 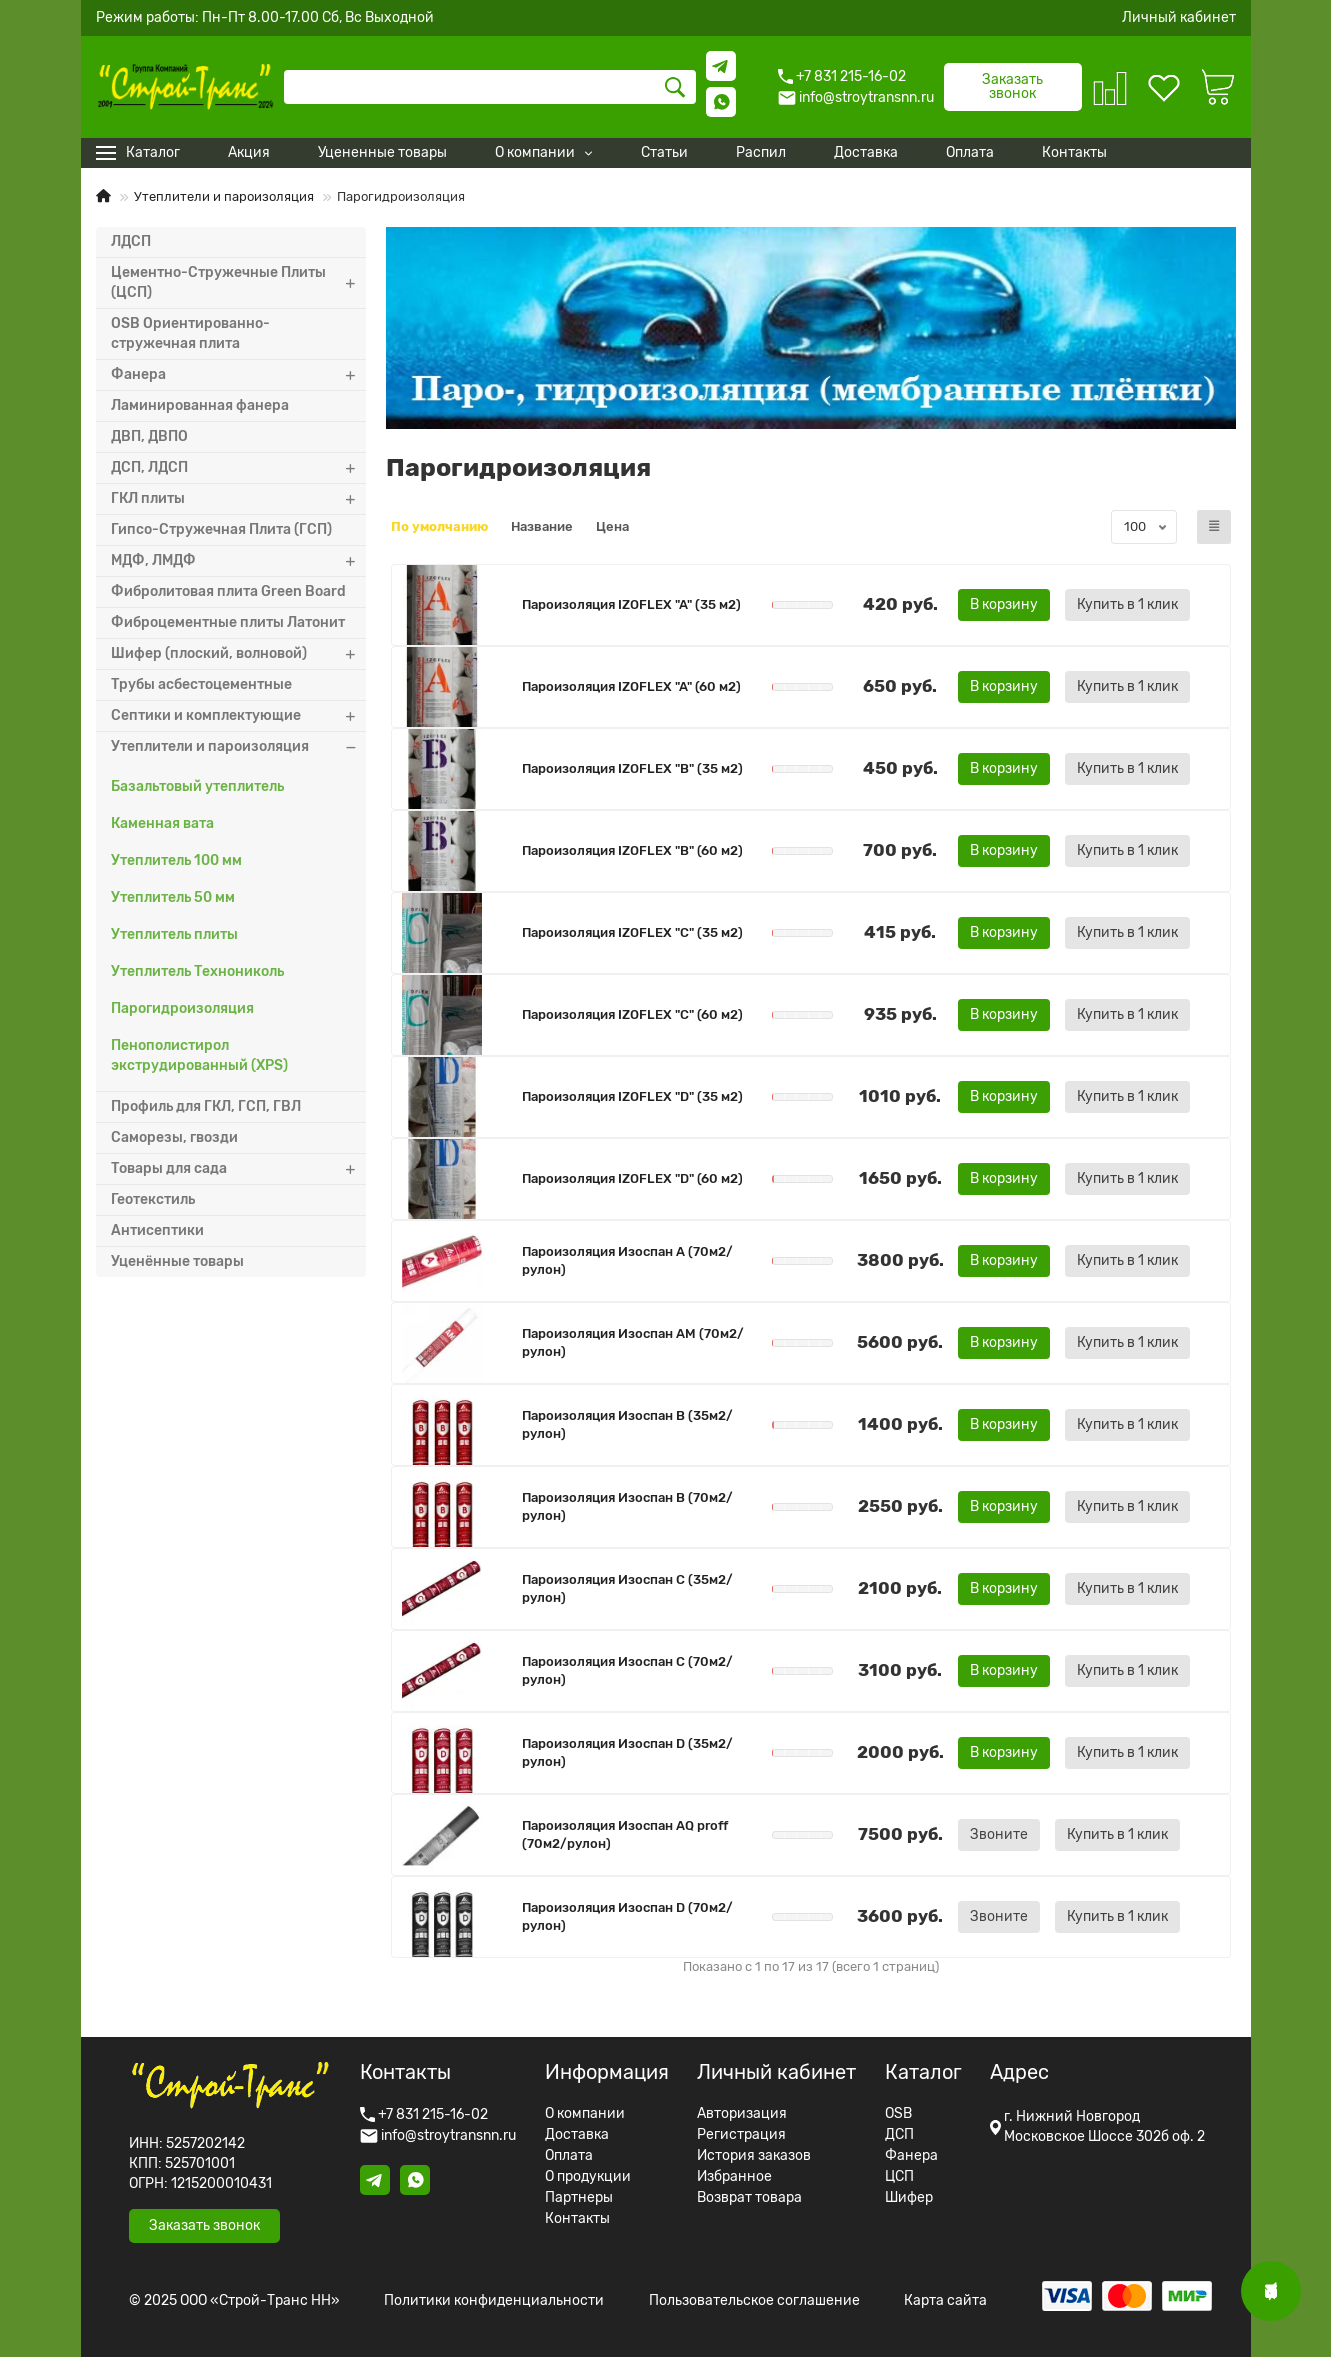 What do you see at coordinates (200, 405) in the screenshot?
I see `Ламинированная фанера` at bounding box center [200, 405].